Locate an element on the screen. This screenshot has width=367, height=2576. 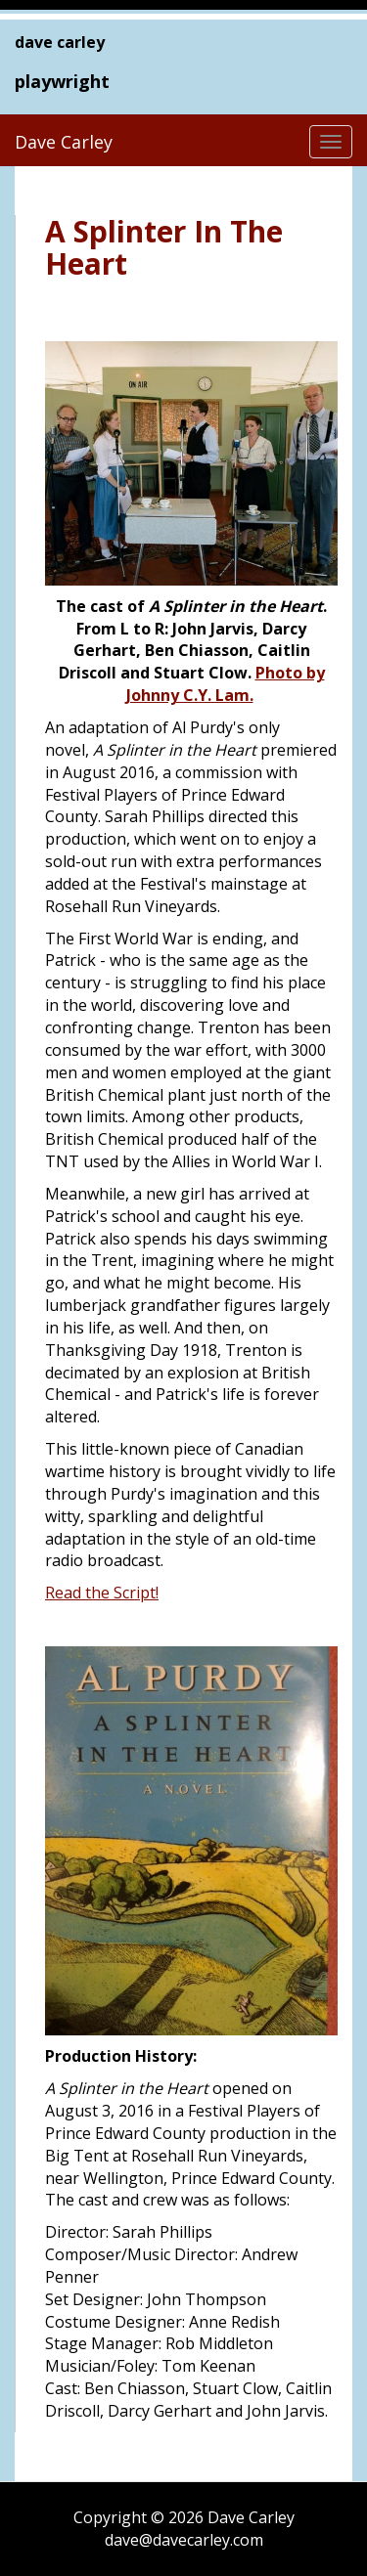
dave@davecarley.com is located at coordinates (184, 2540).